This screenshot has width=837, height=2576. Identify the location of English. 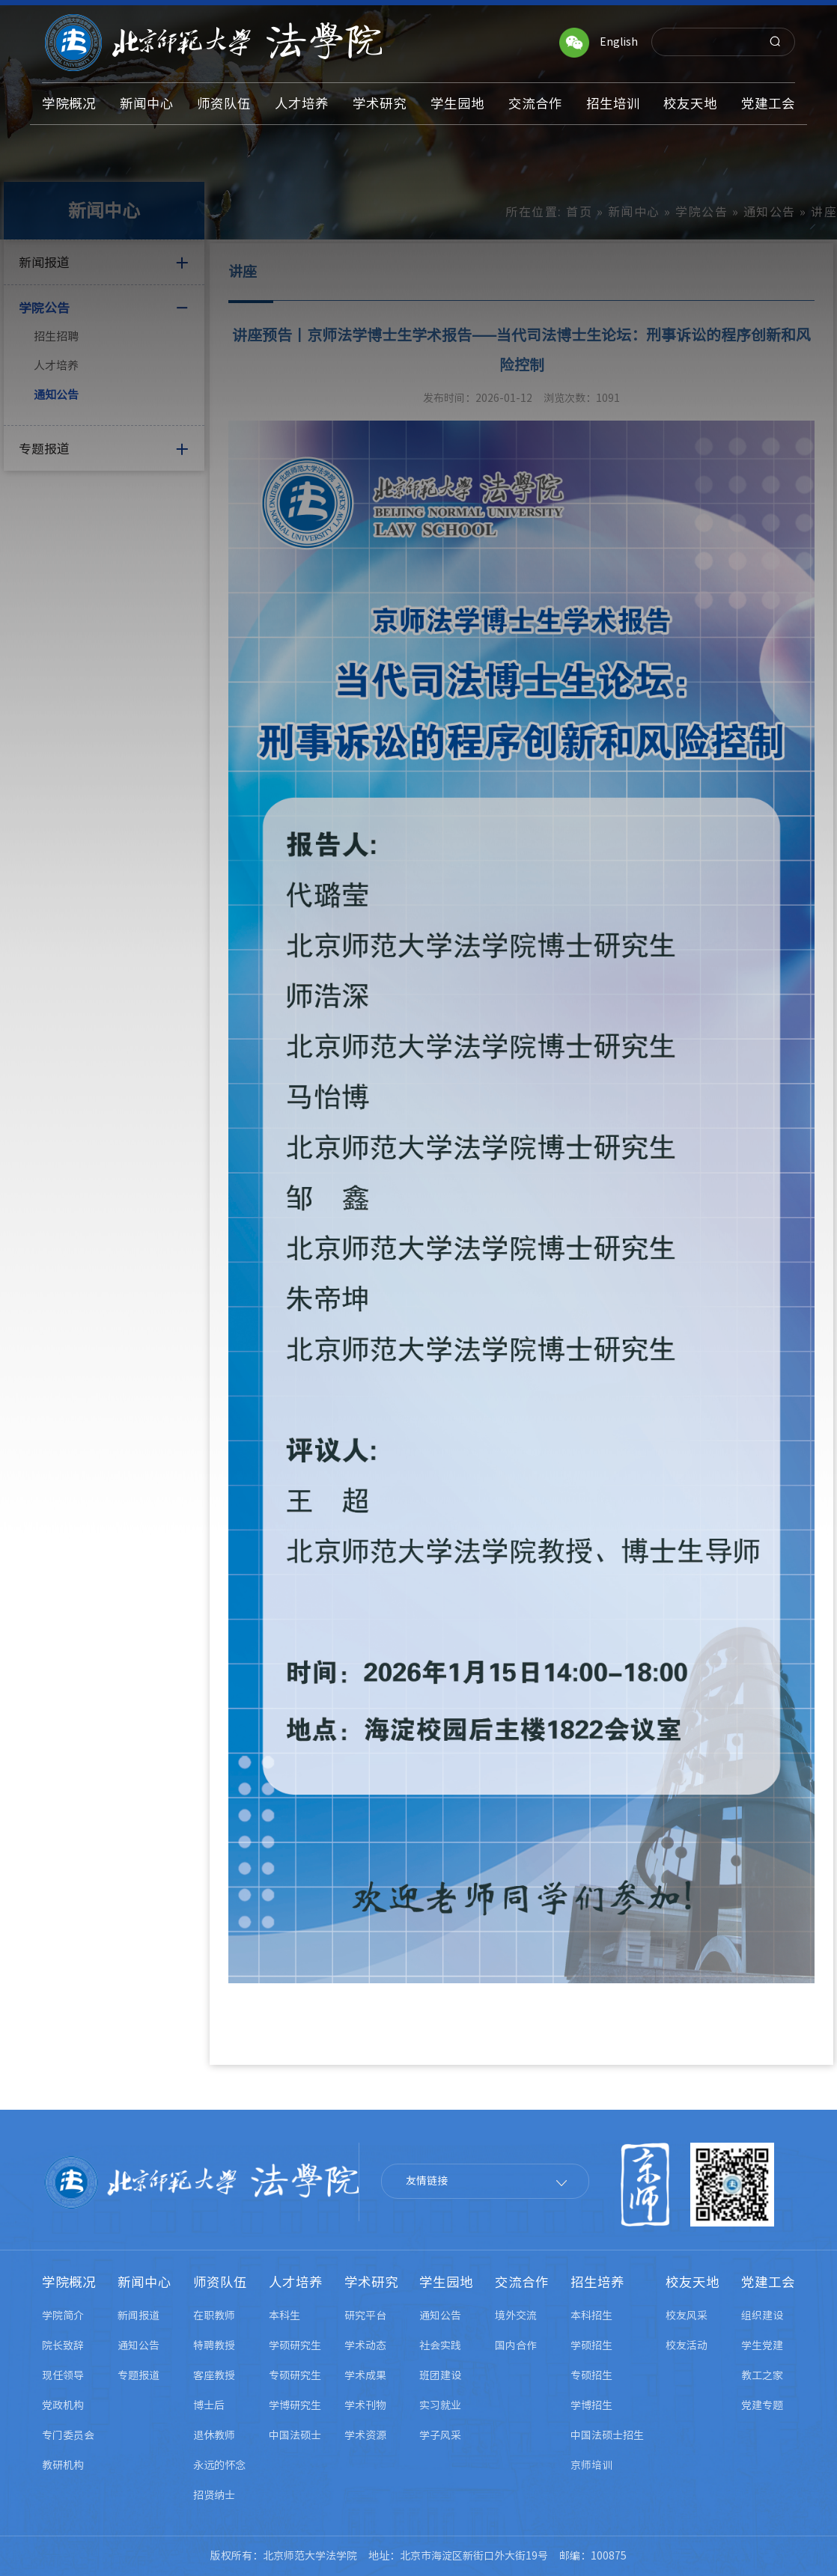
(619, 42).